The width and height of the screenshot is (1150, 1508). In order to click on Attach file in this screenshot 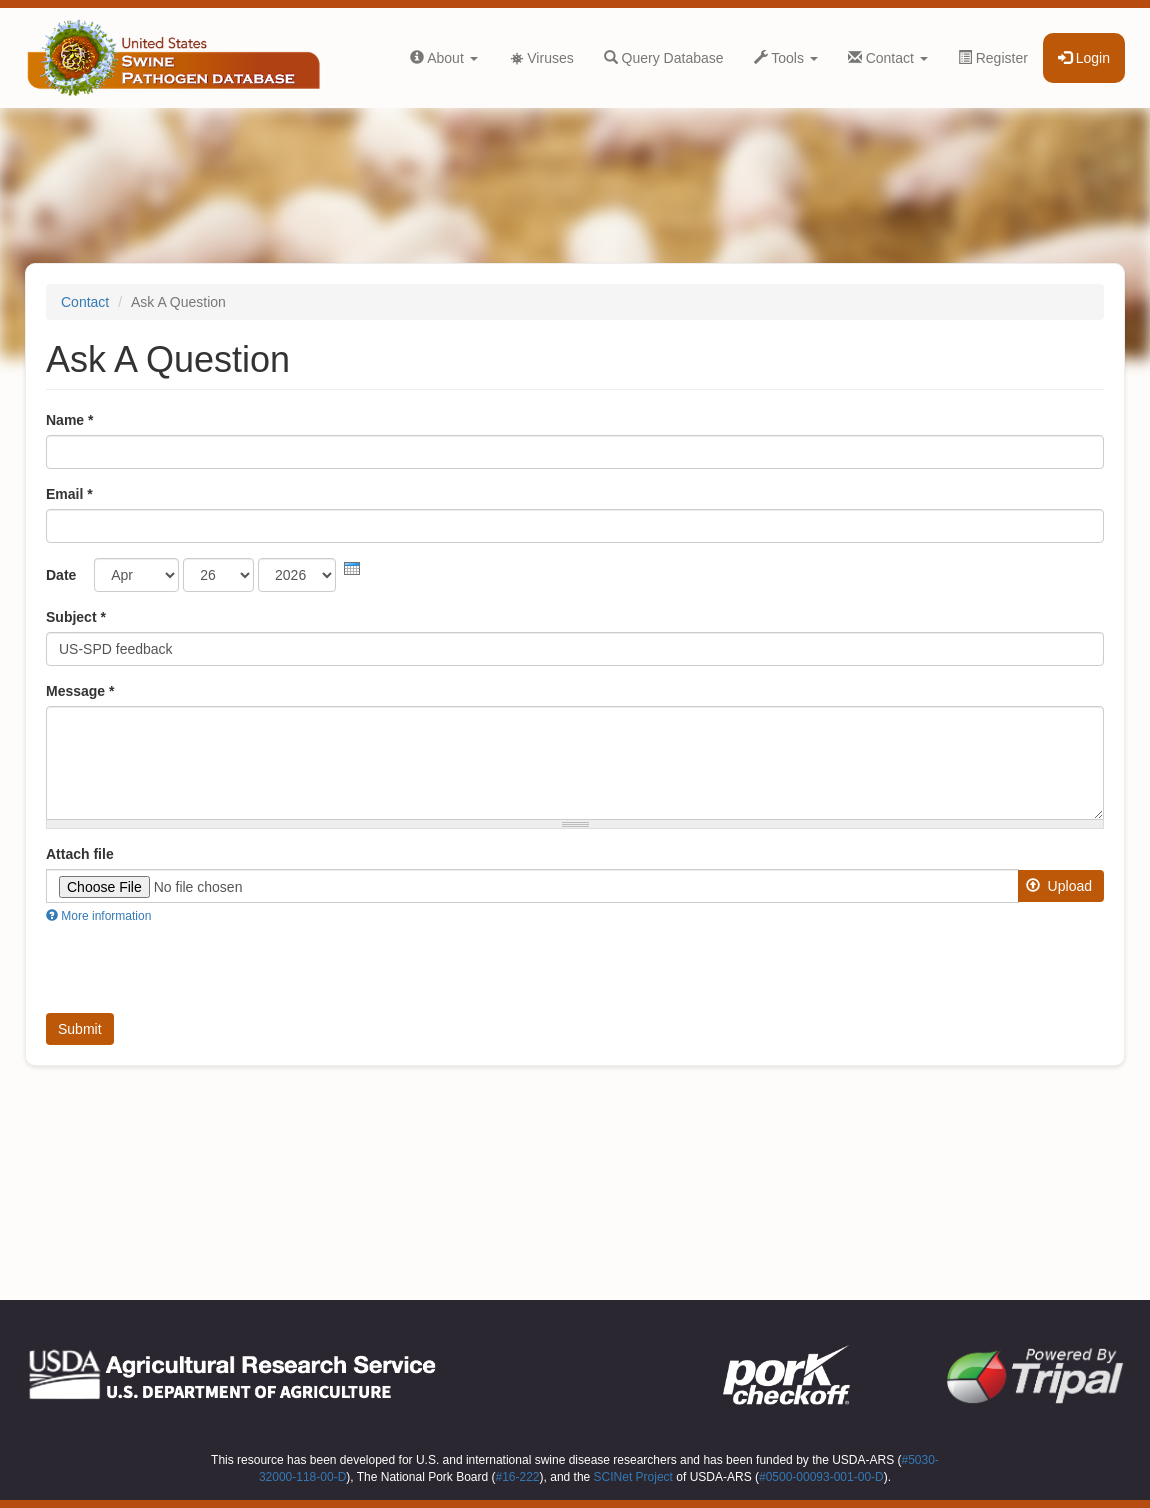, I will do `click(80, 854)`.